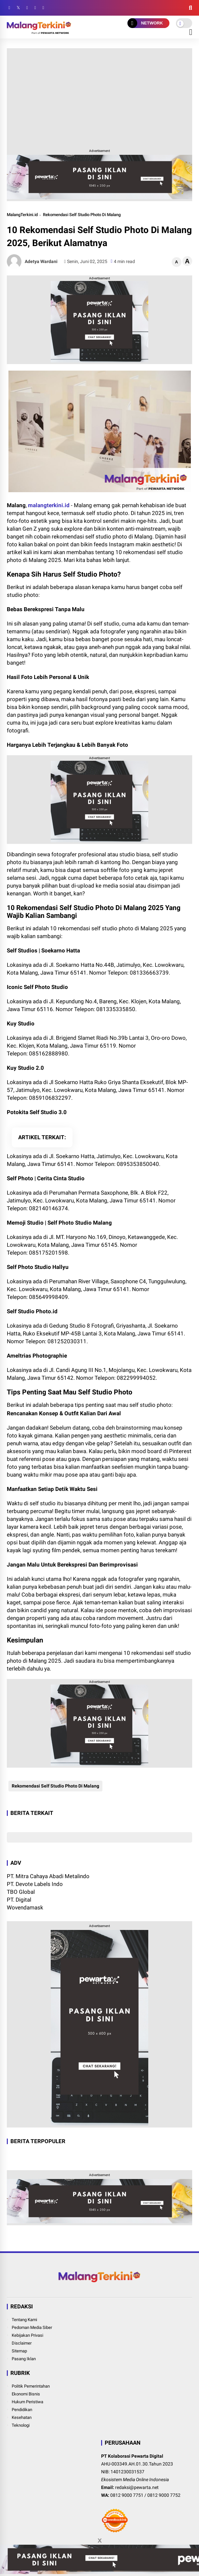 This screenshot has width=199, height=2576. Describe the element at coordinates (21, 2425) in the screenshot. I see `Teknologi` at that location.